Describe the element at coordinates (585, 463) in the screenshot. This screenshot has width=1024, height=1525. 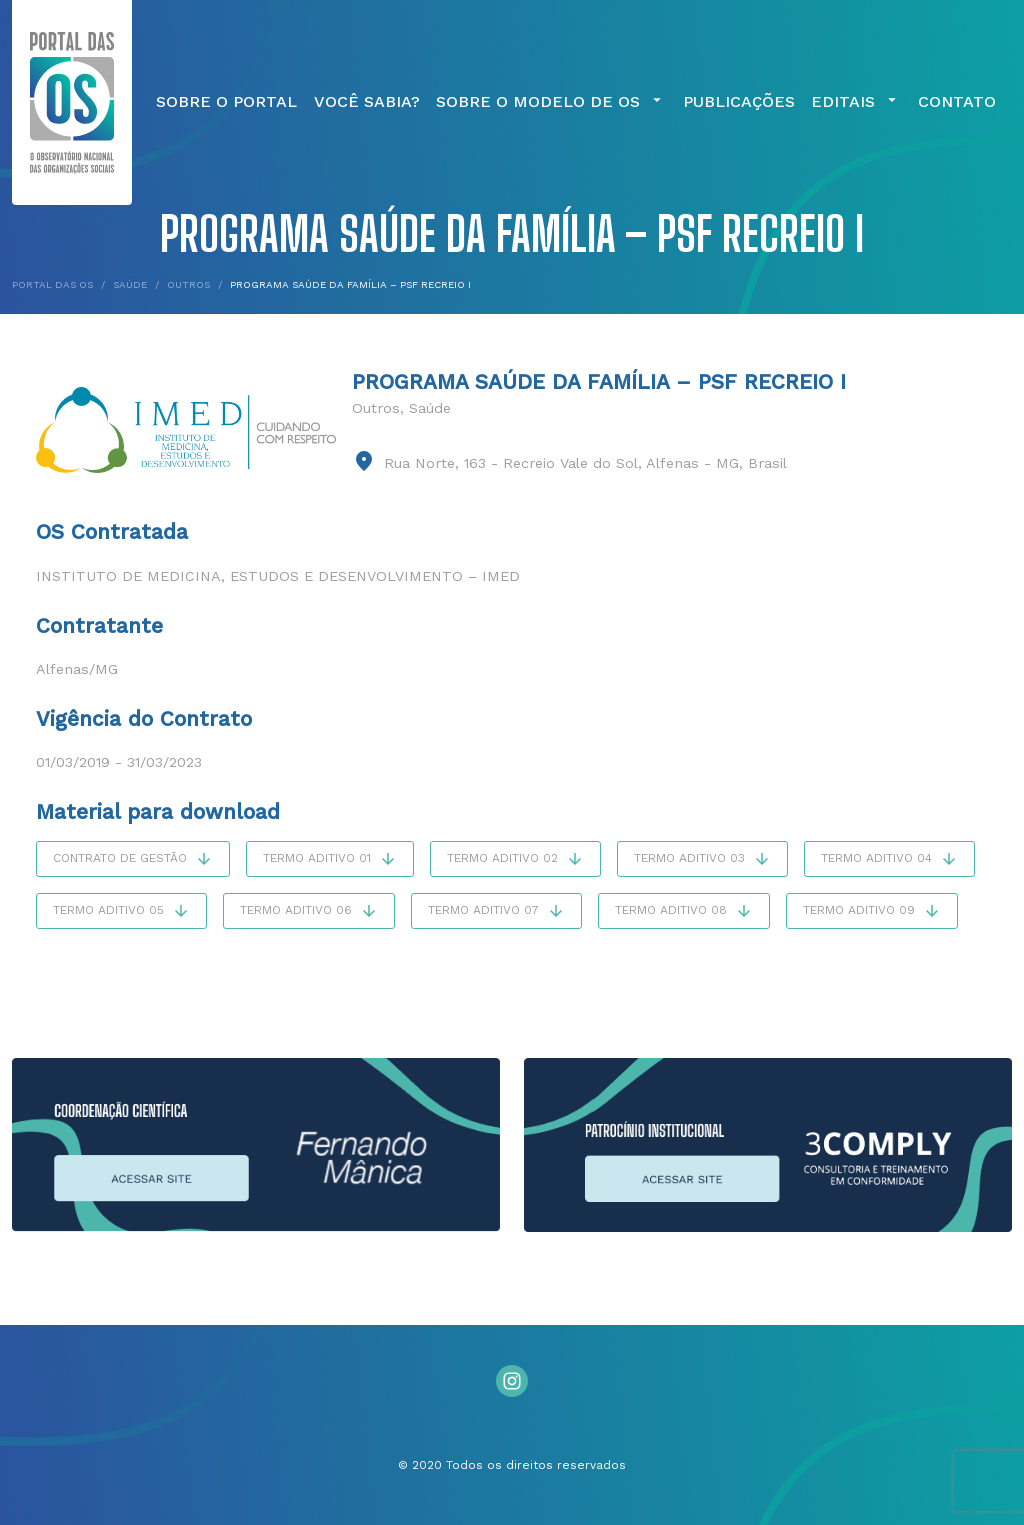
I see `Rua Norte, 163 - Recreio Vale do Sol, Alfenas - MG, Brasil` at that location.